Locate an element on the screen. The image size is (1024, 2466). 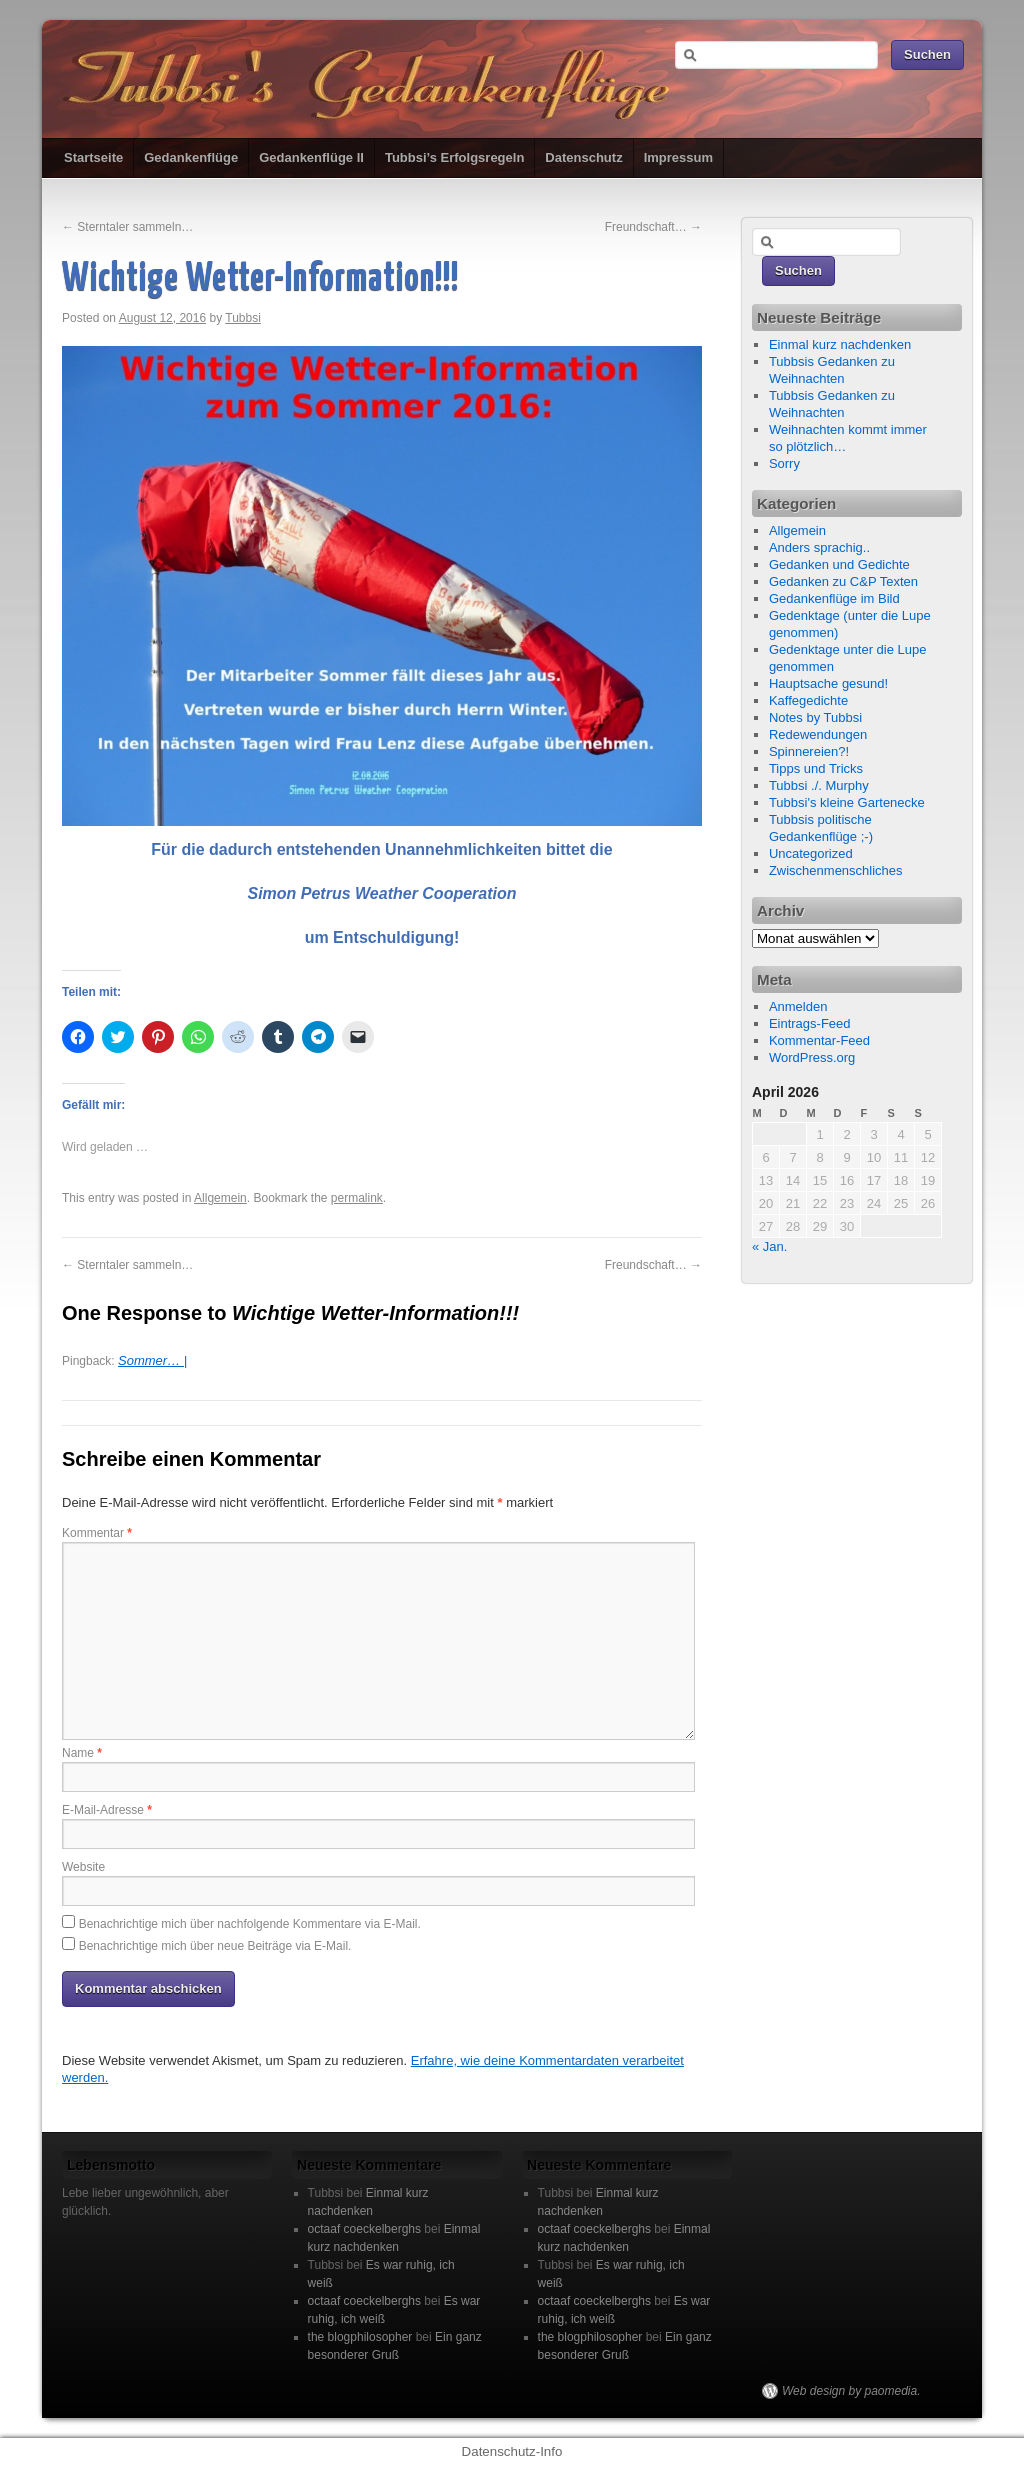
Zwischenmenschliches is located at coordinates (836, 870).